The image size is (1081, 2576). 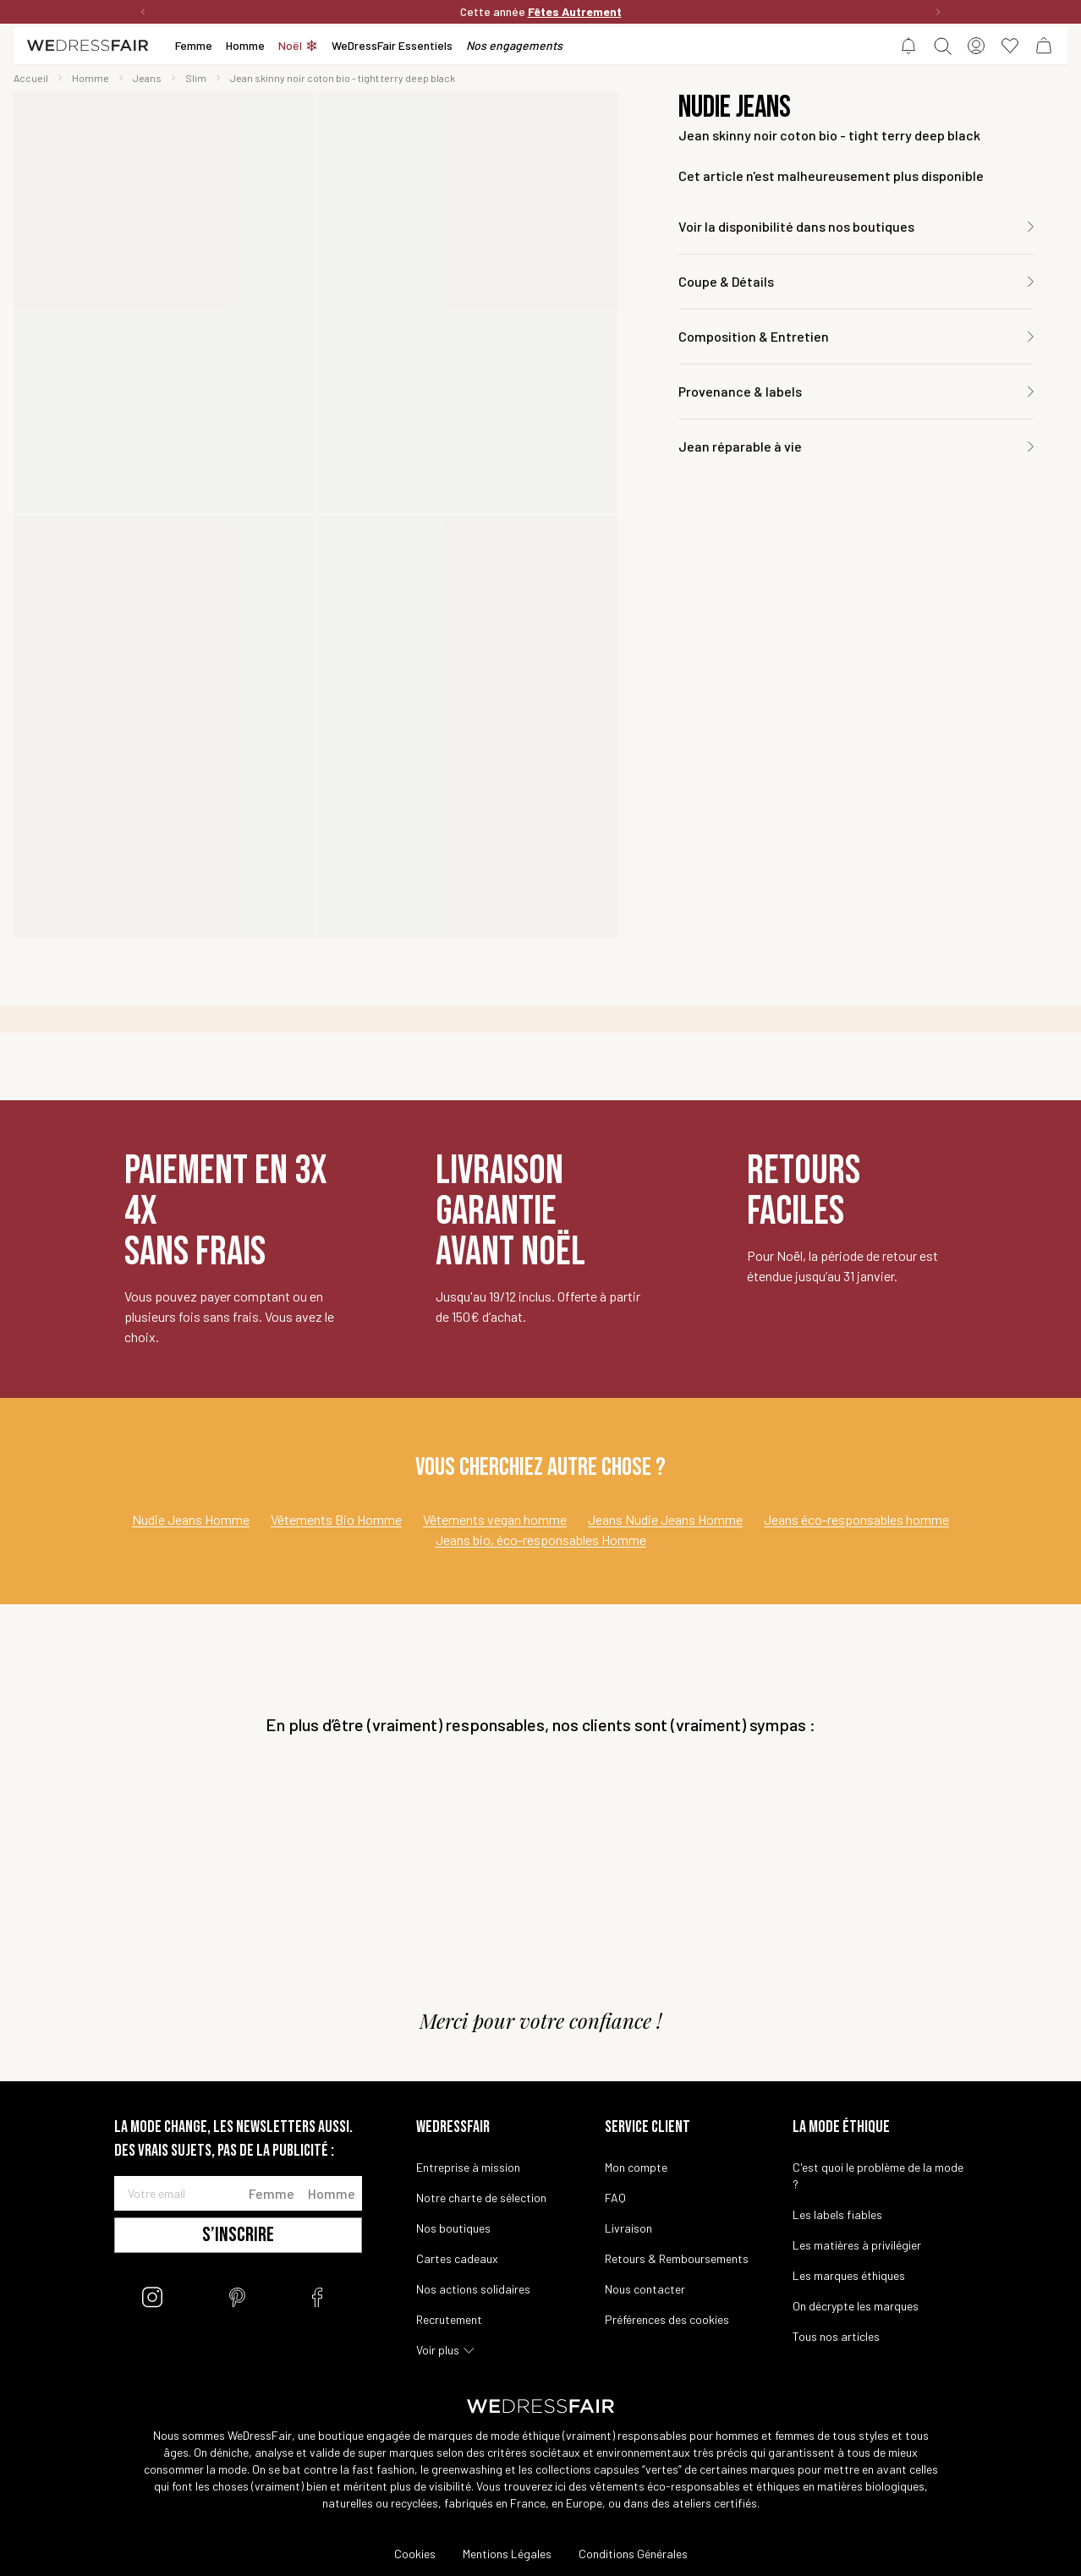 What do you see at coordinates (449, 2319) in the screenshot?
I see `Recrutement` at bounding box center [449, 2319].